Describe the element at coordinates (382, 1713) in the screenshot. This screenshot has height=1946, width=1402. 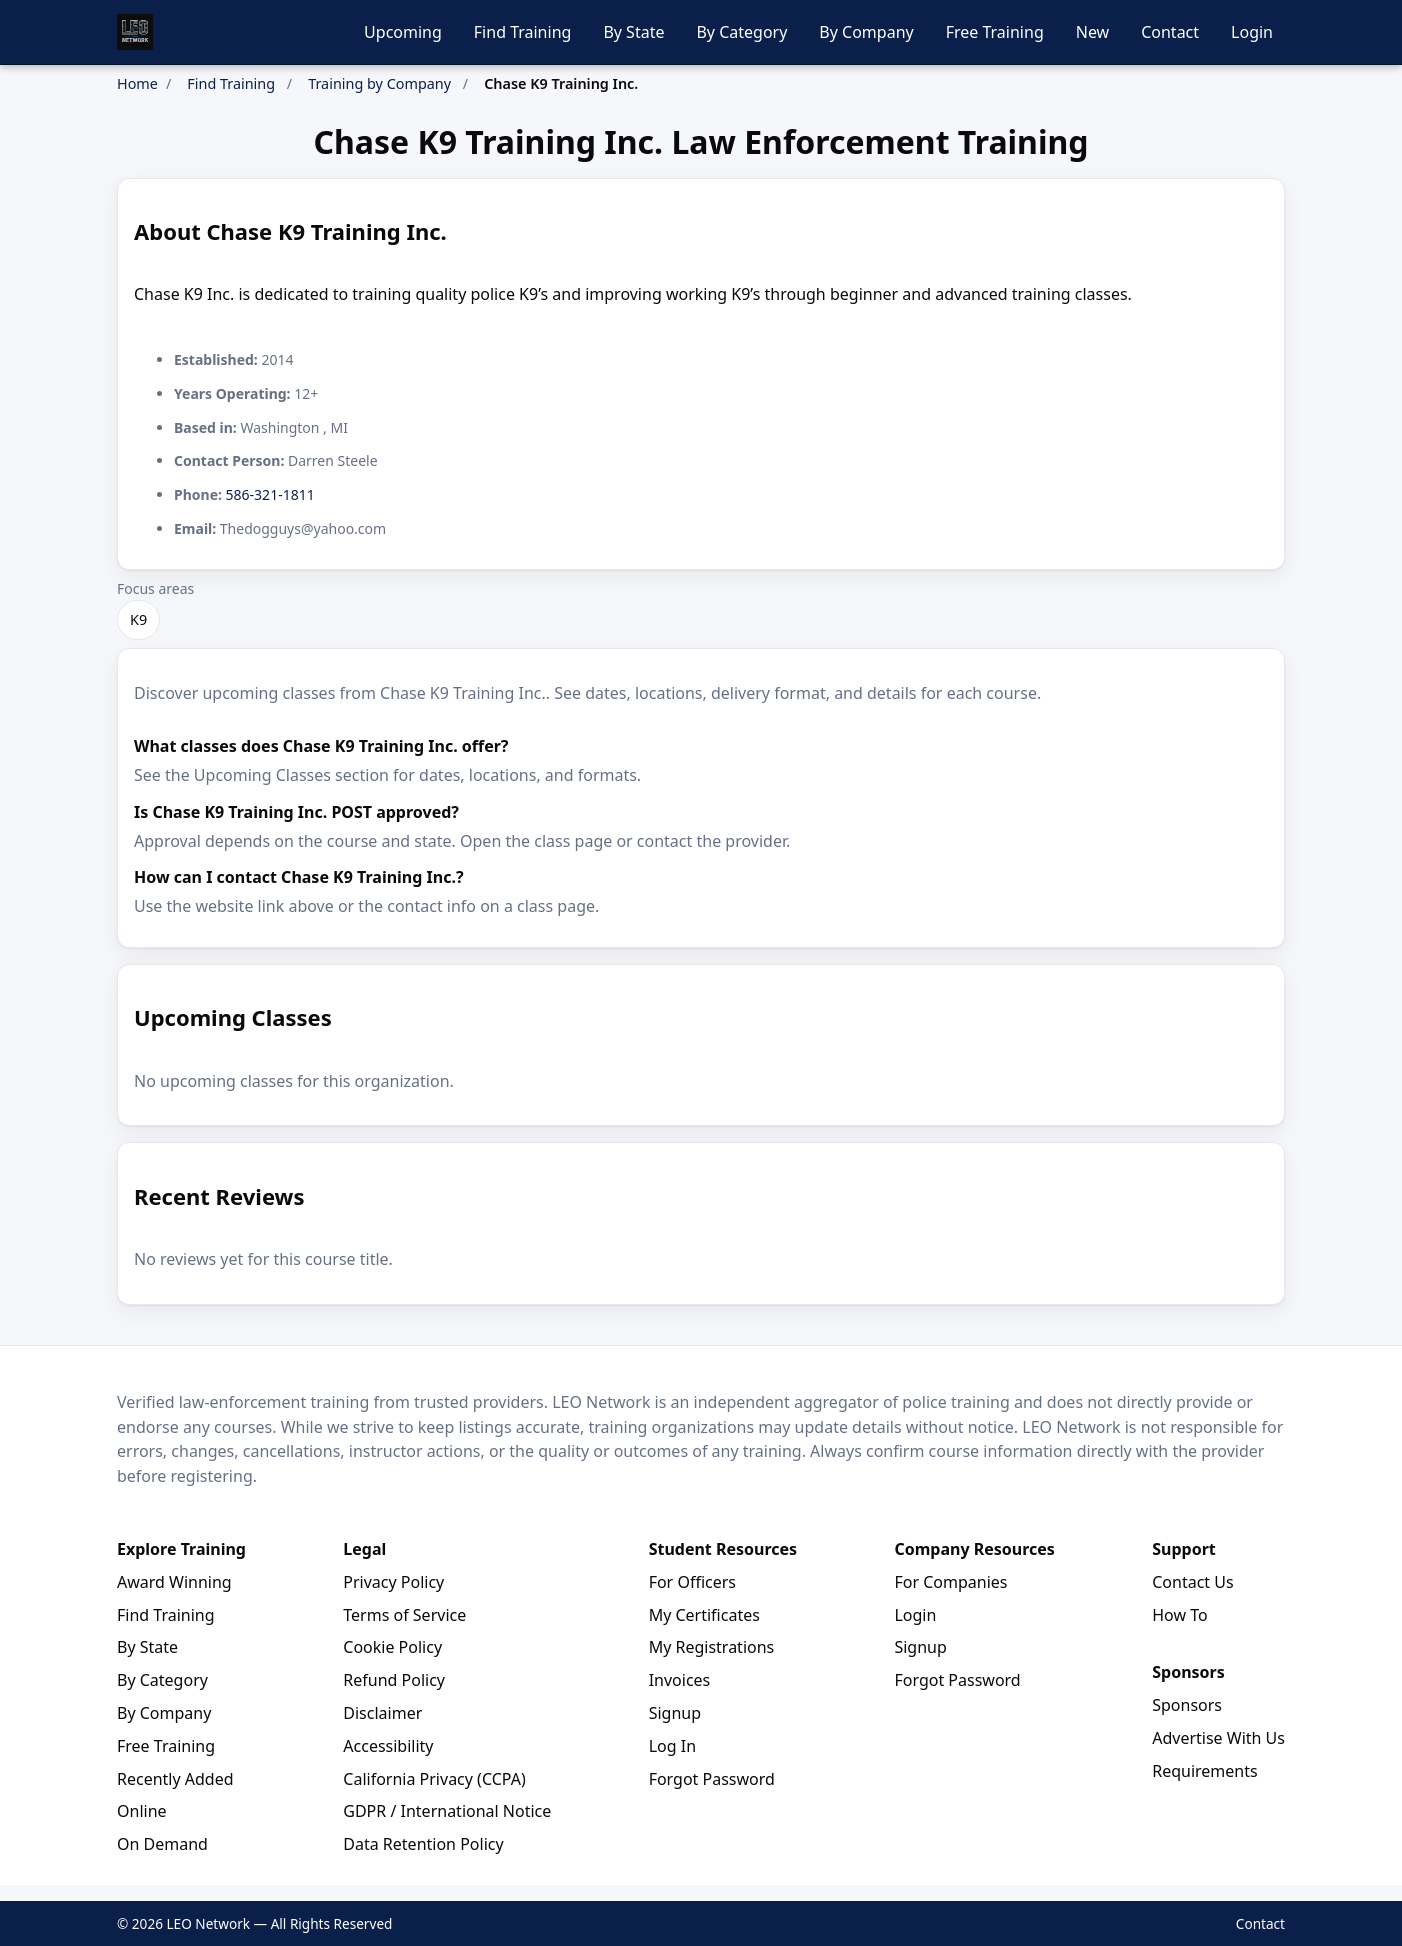
I see `Disclaimer` at that location.